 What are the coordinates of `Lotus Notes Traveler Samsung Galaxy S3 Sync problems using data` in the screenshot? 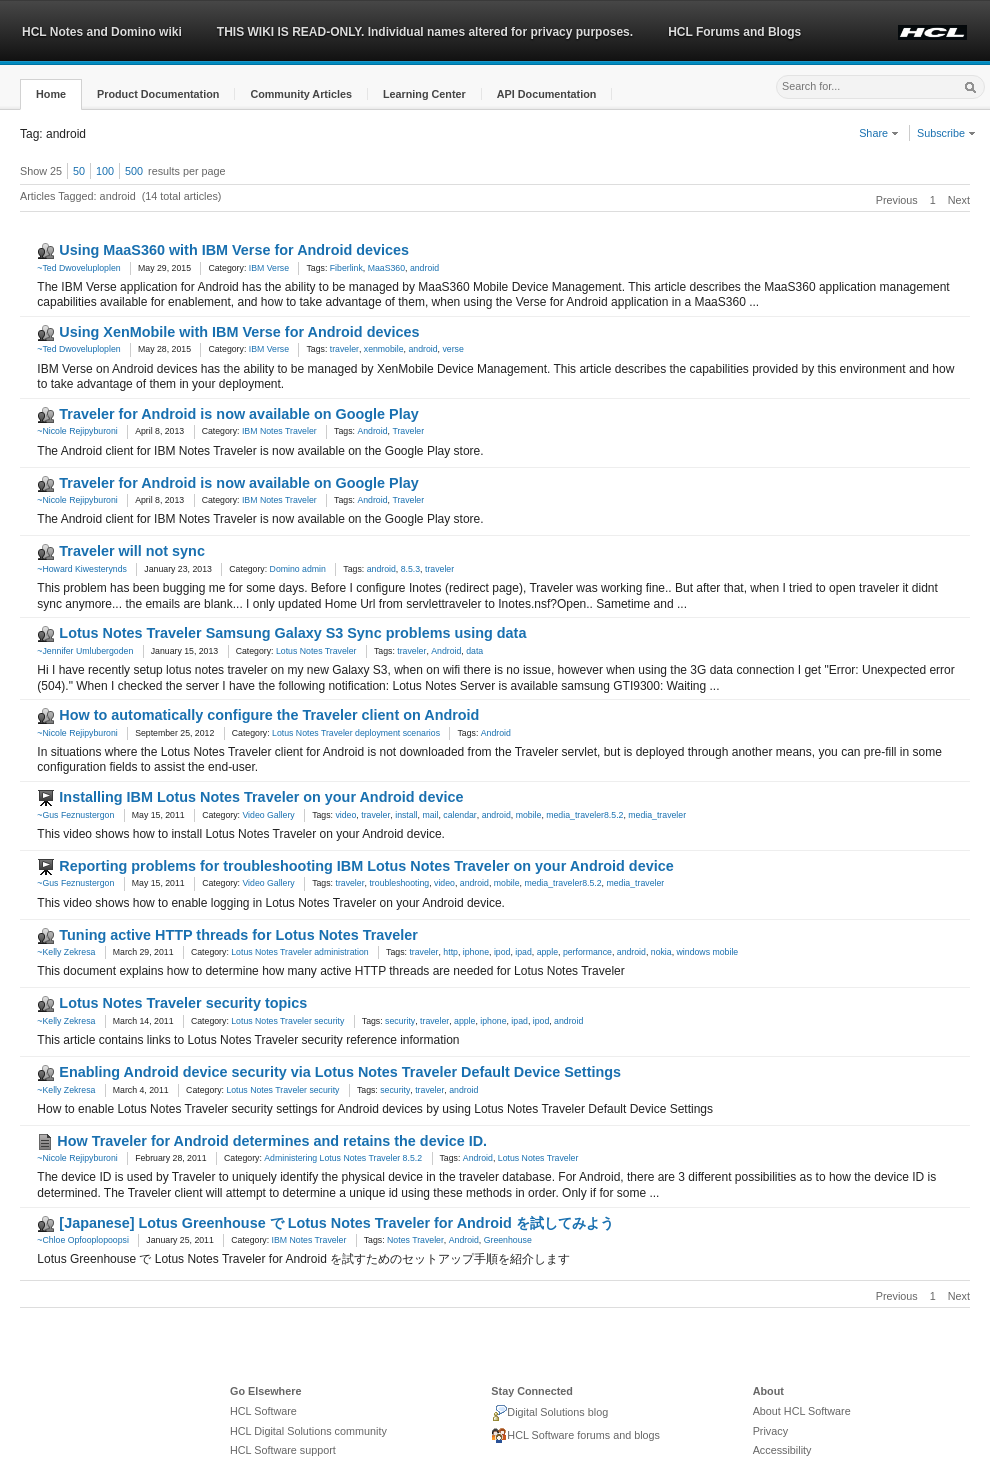 It's located at (292, 633).